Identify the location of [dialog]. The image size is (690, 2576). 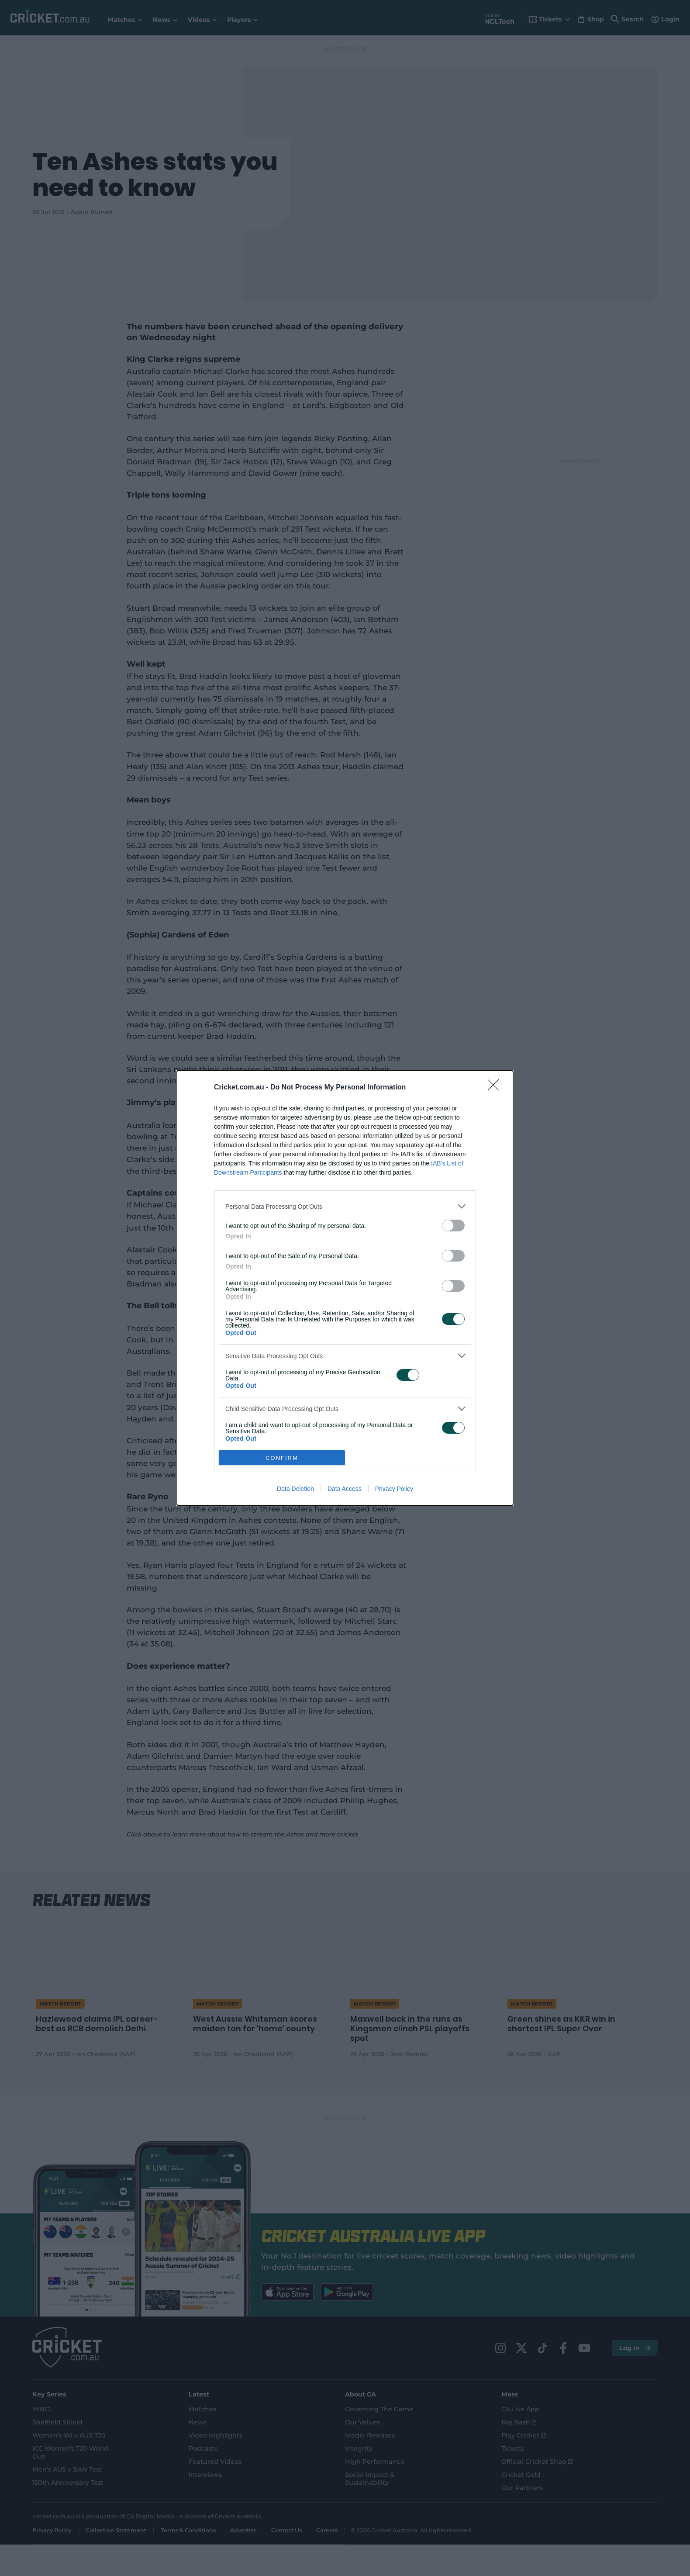
(345, 1288).